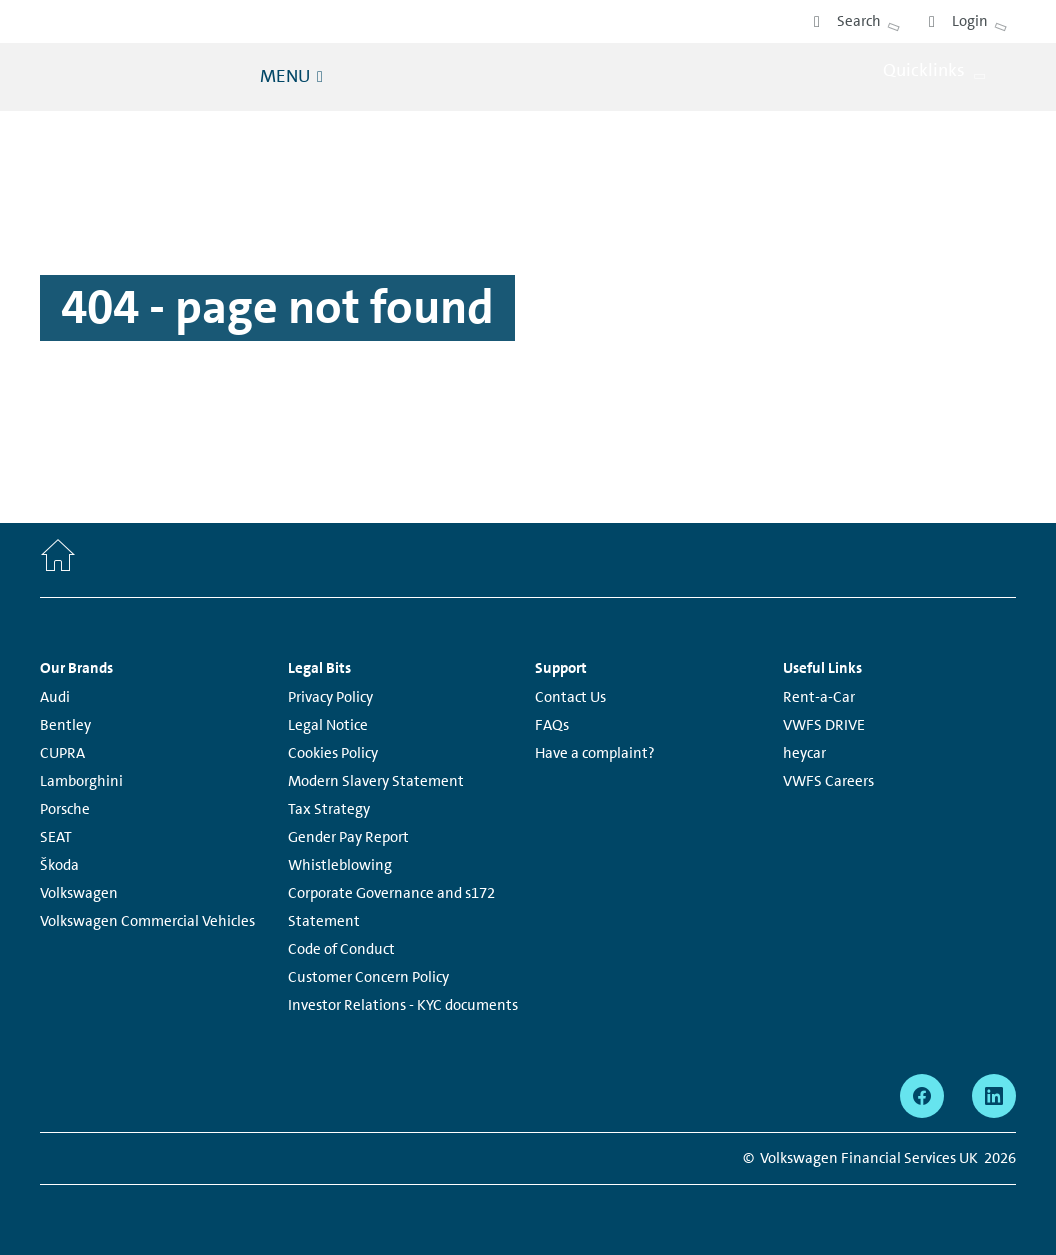 The height and width of the screenshot is (1255, 1056). Describe the element at coordinates (403, 1005) in the screenshot. I see `Investor Relations - KYC documents` at that location.